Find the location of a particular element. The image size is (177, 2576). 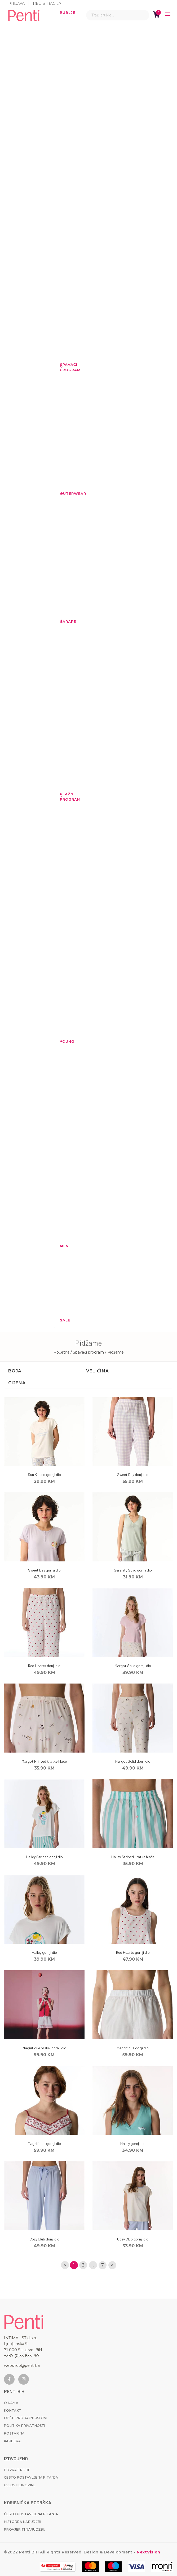

NextVision is located at coordinates (147, 2552).